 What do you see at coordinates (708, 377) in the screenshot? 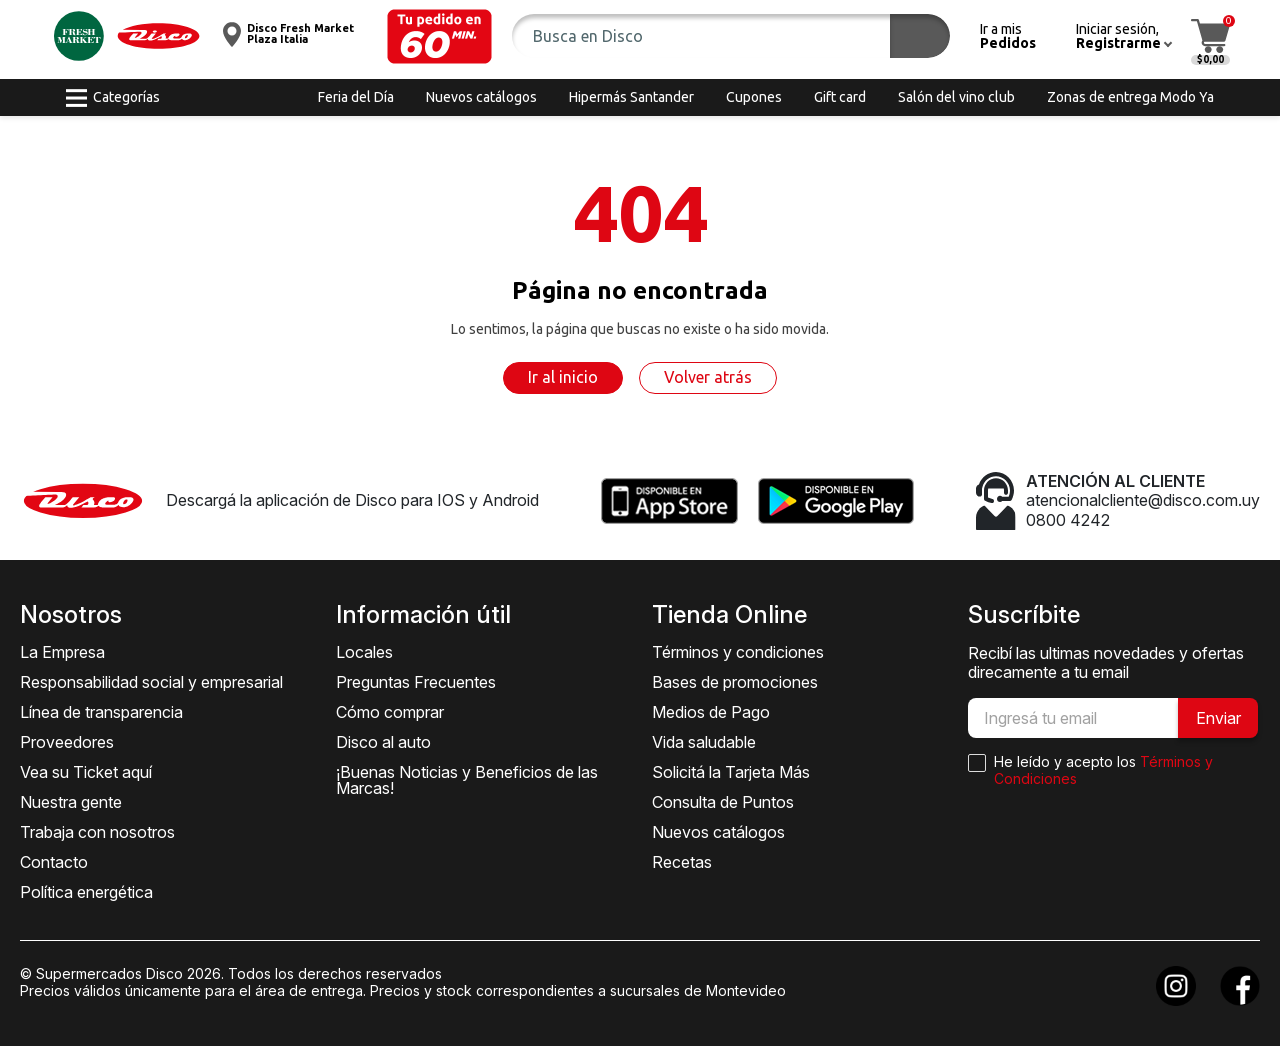
I see `Volver atrás` at bounding box center [708, 377].